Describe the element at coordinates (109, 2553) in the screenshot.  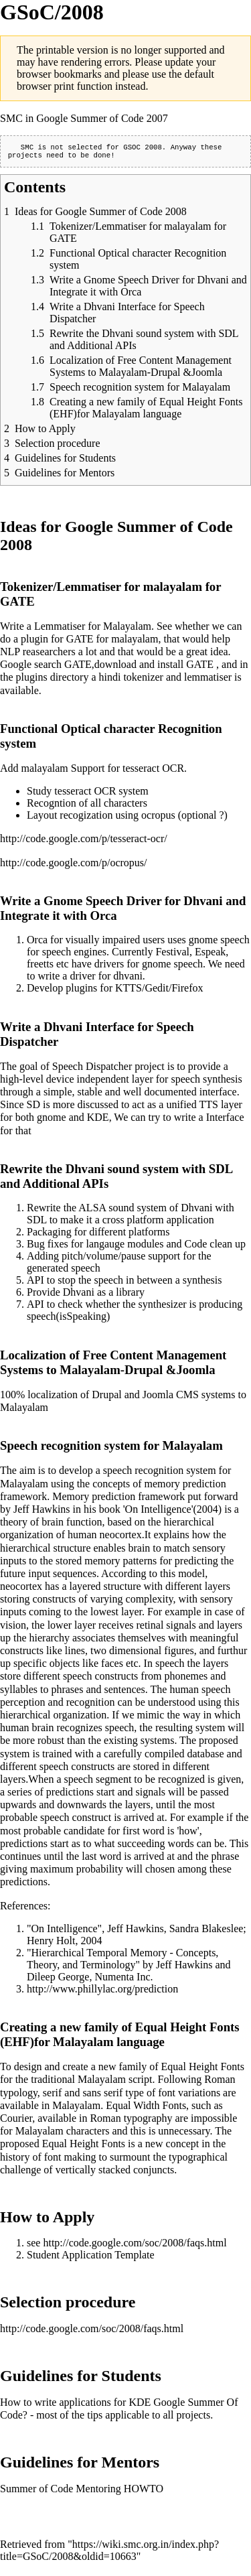
I see `https://wiki.smc.org.in/index.php?title=GSoC/2008&oldid=10663` at that location.